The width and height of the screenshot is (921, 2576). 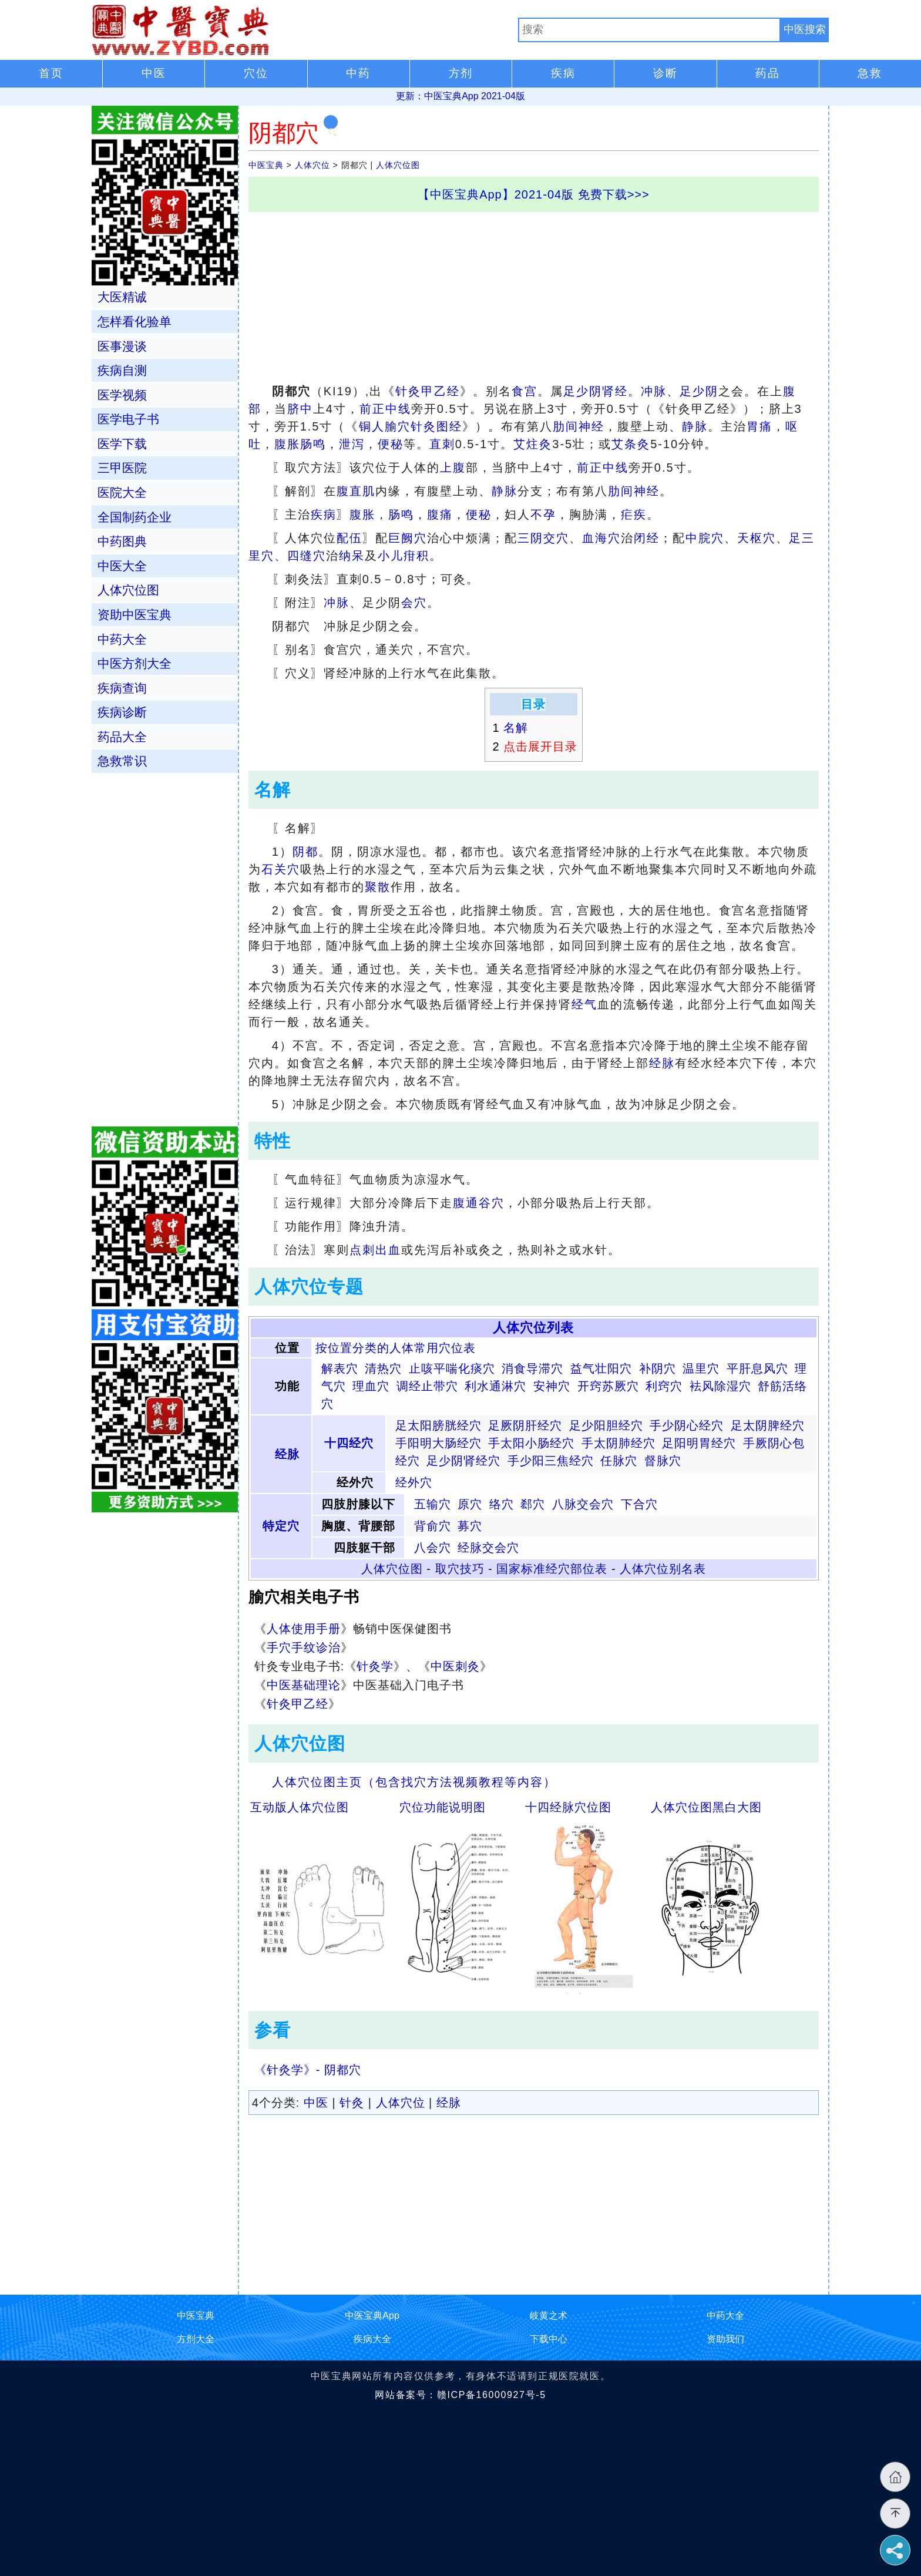 I want to click on 解表穴, so click(x=339, y=1368).